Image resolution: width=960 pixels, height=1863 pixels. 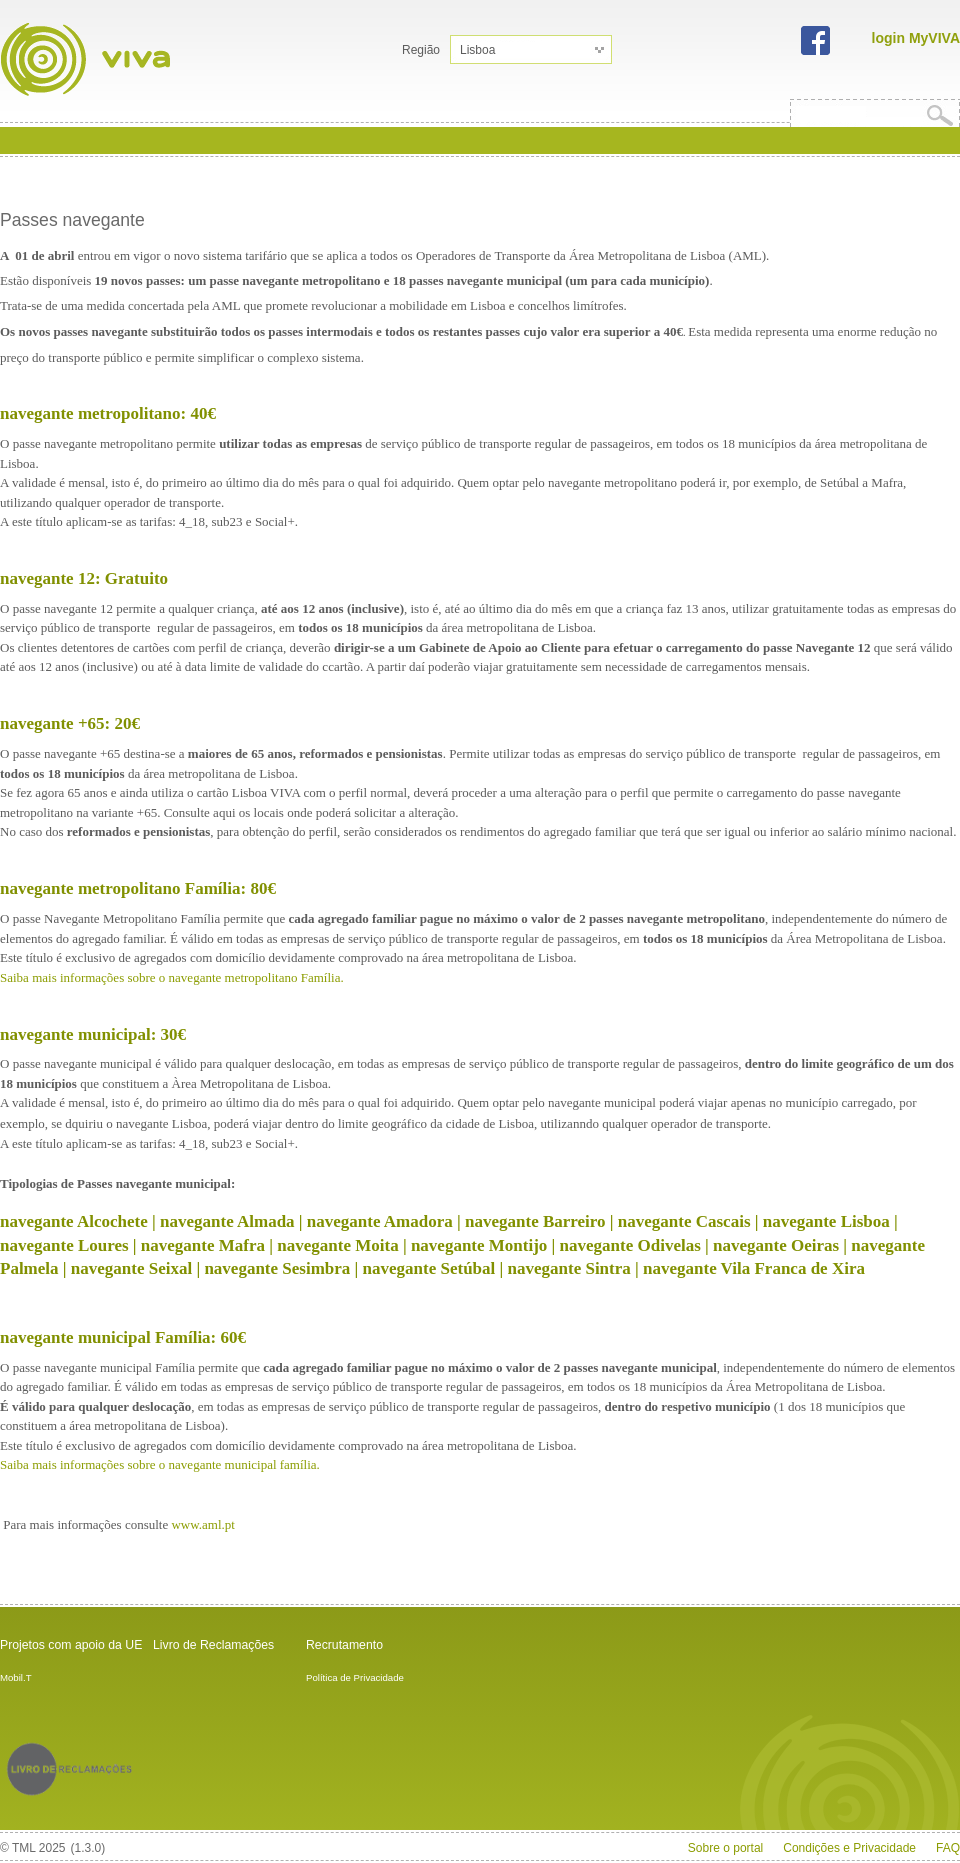 What do you see at coordinates (344, 1645) in the screenshot?
I see `Recrutamento` at bounding box center [344, 1645].